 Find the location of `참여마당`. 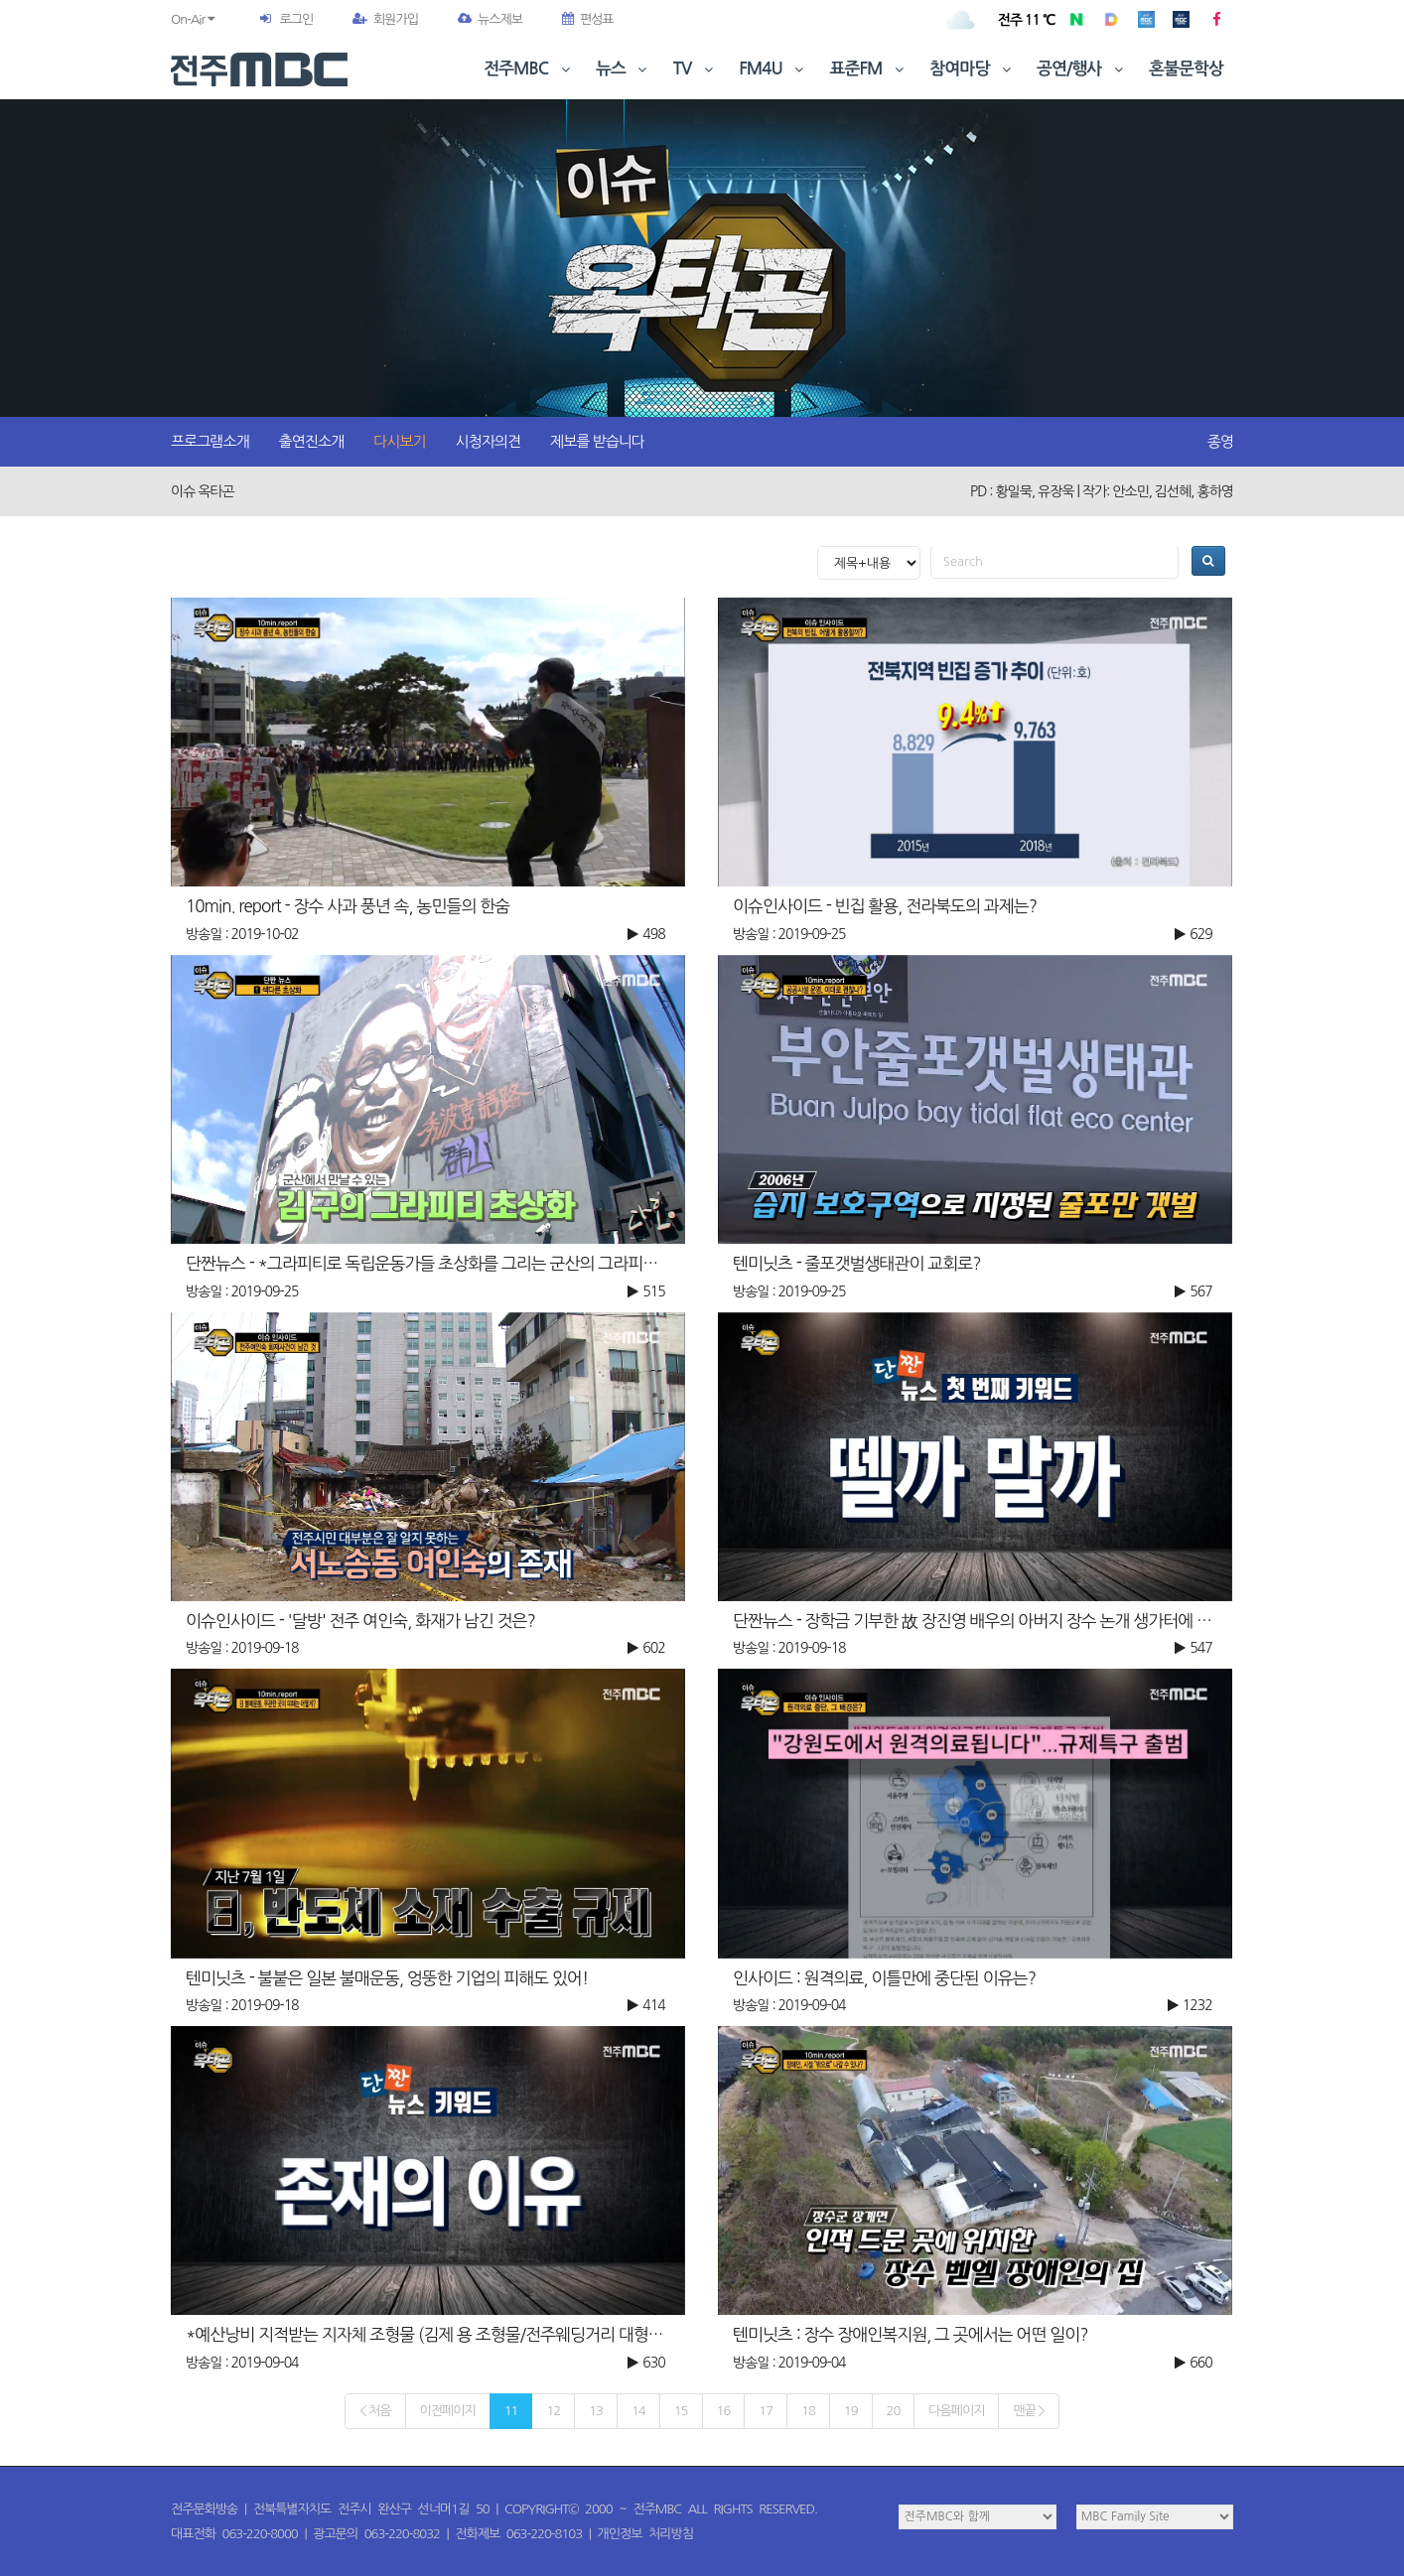

참여마당 is located at coordinates (972, 69).